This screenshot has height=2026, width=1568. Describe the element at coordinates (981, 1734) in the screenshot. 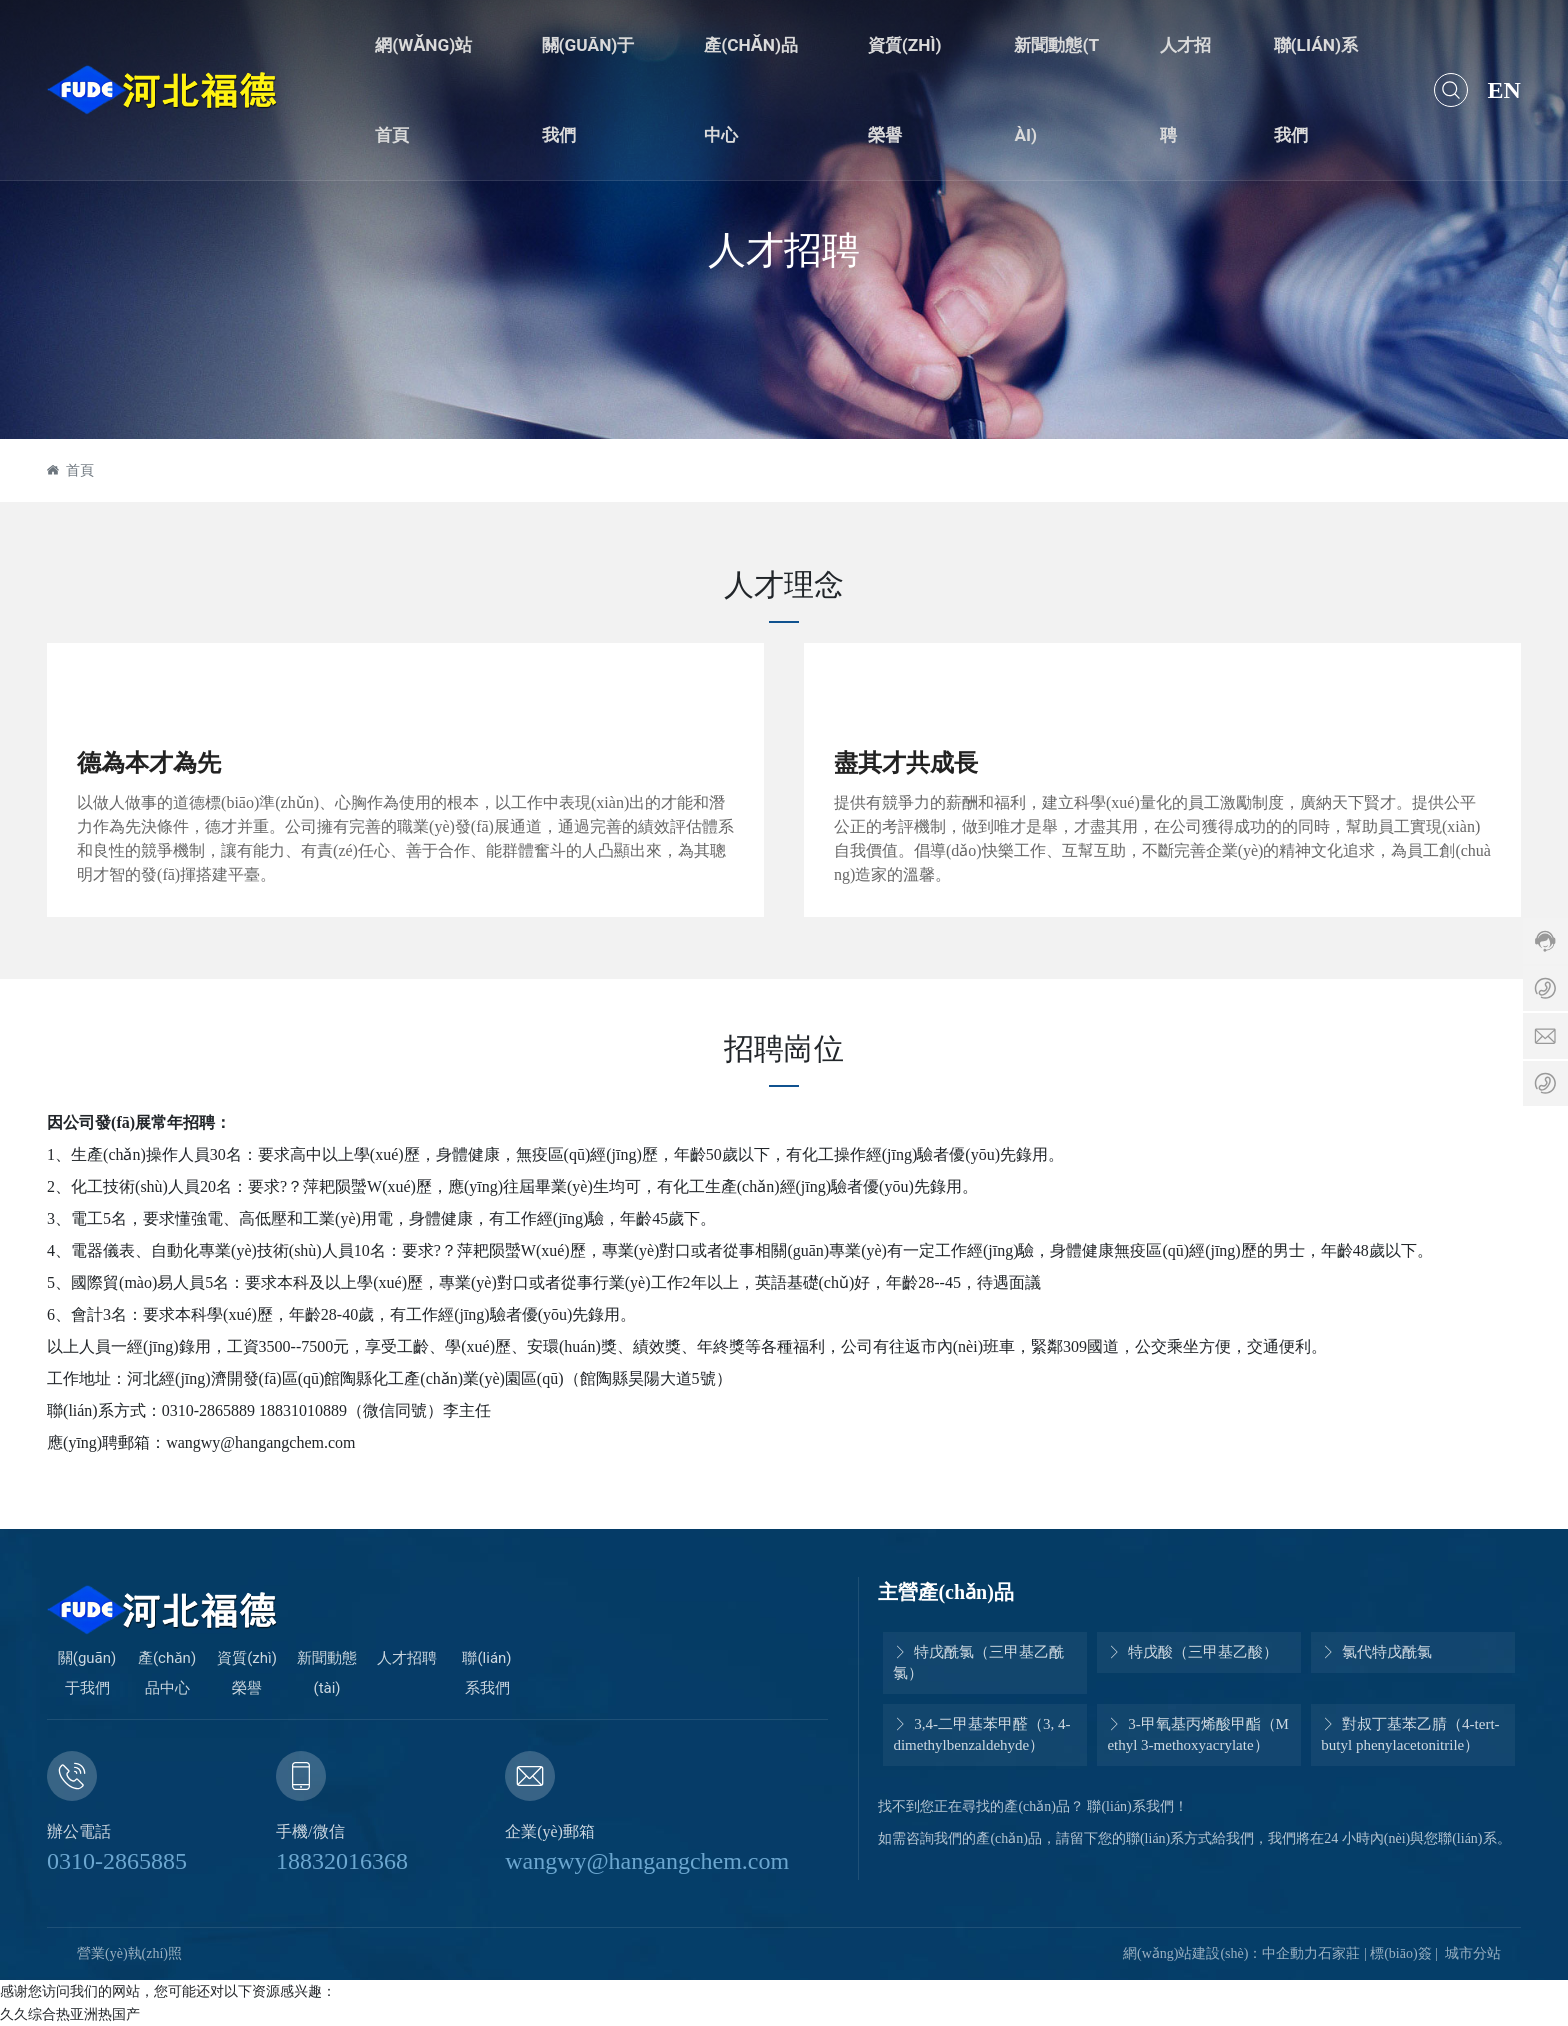

I see `3,4-二甲基苯甲醛（3, 4-dimethylbenzaldehyde）` at that location.